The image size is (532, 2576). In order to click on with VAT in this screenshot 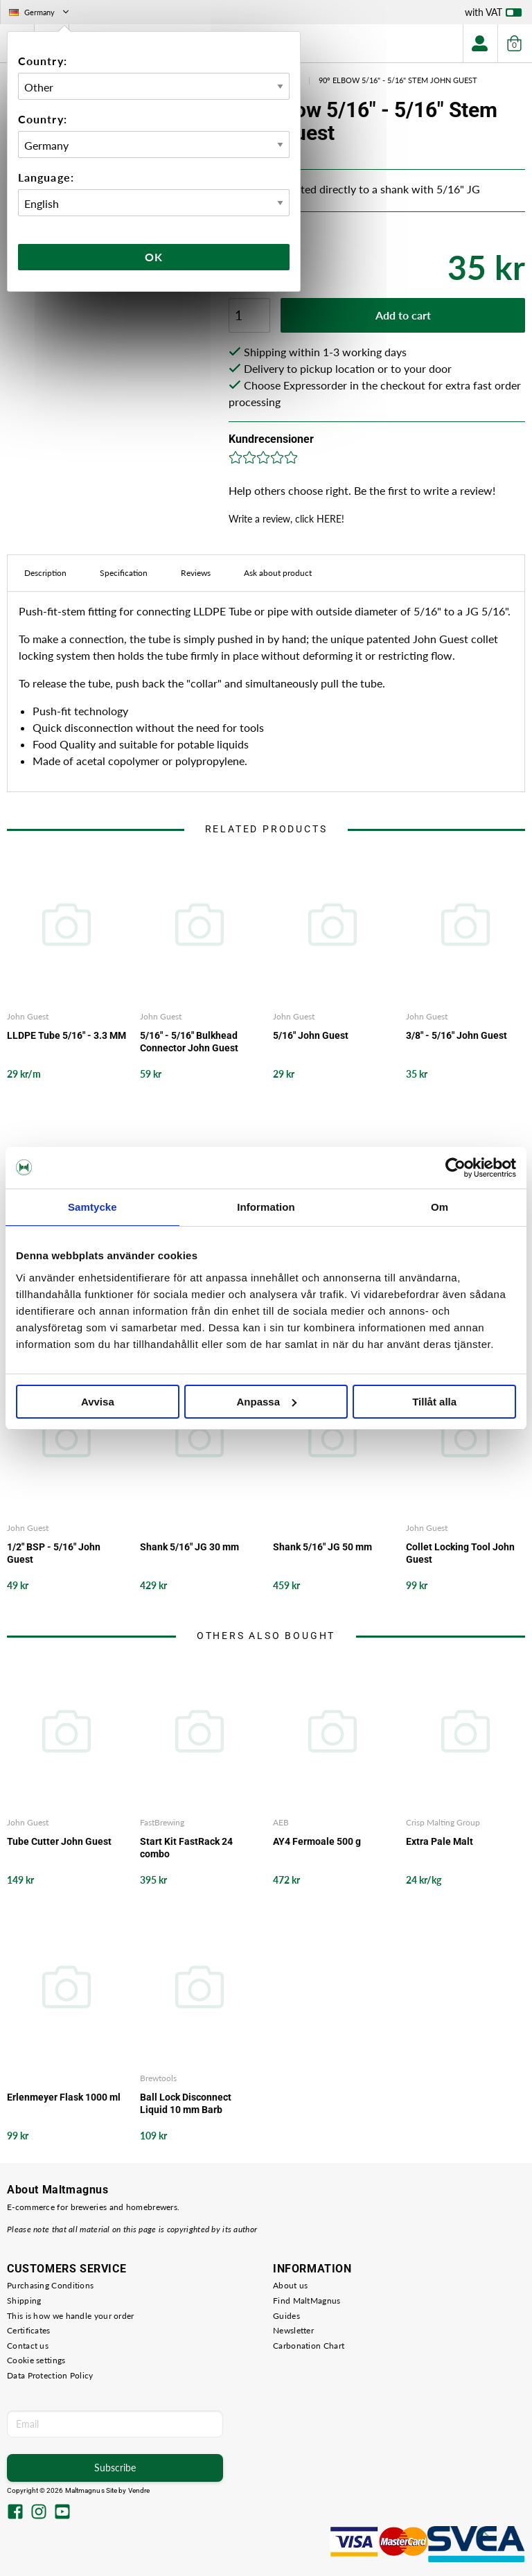, I will do `click(493, 15)`.